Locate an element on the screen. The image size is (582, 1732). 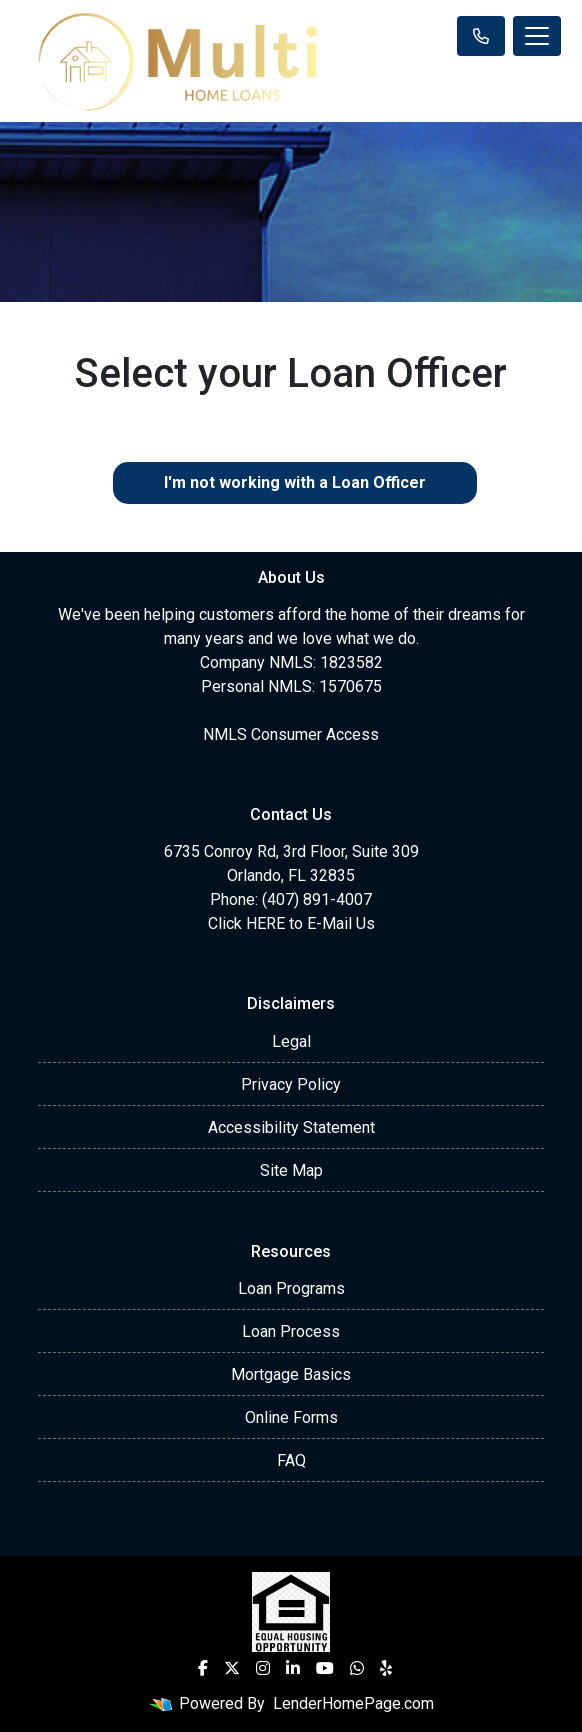
Mortgage Basics is located at coordinates (291, 1374).